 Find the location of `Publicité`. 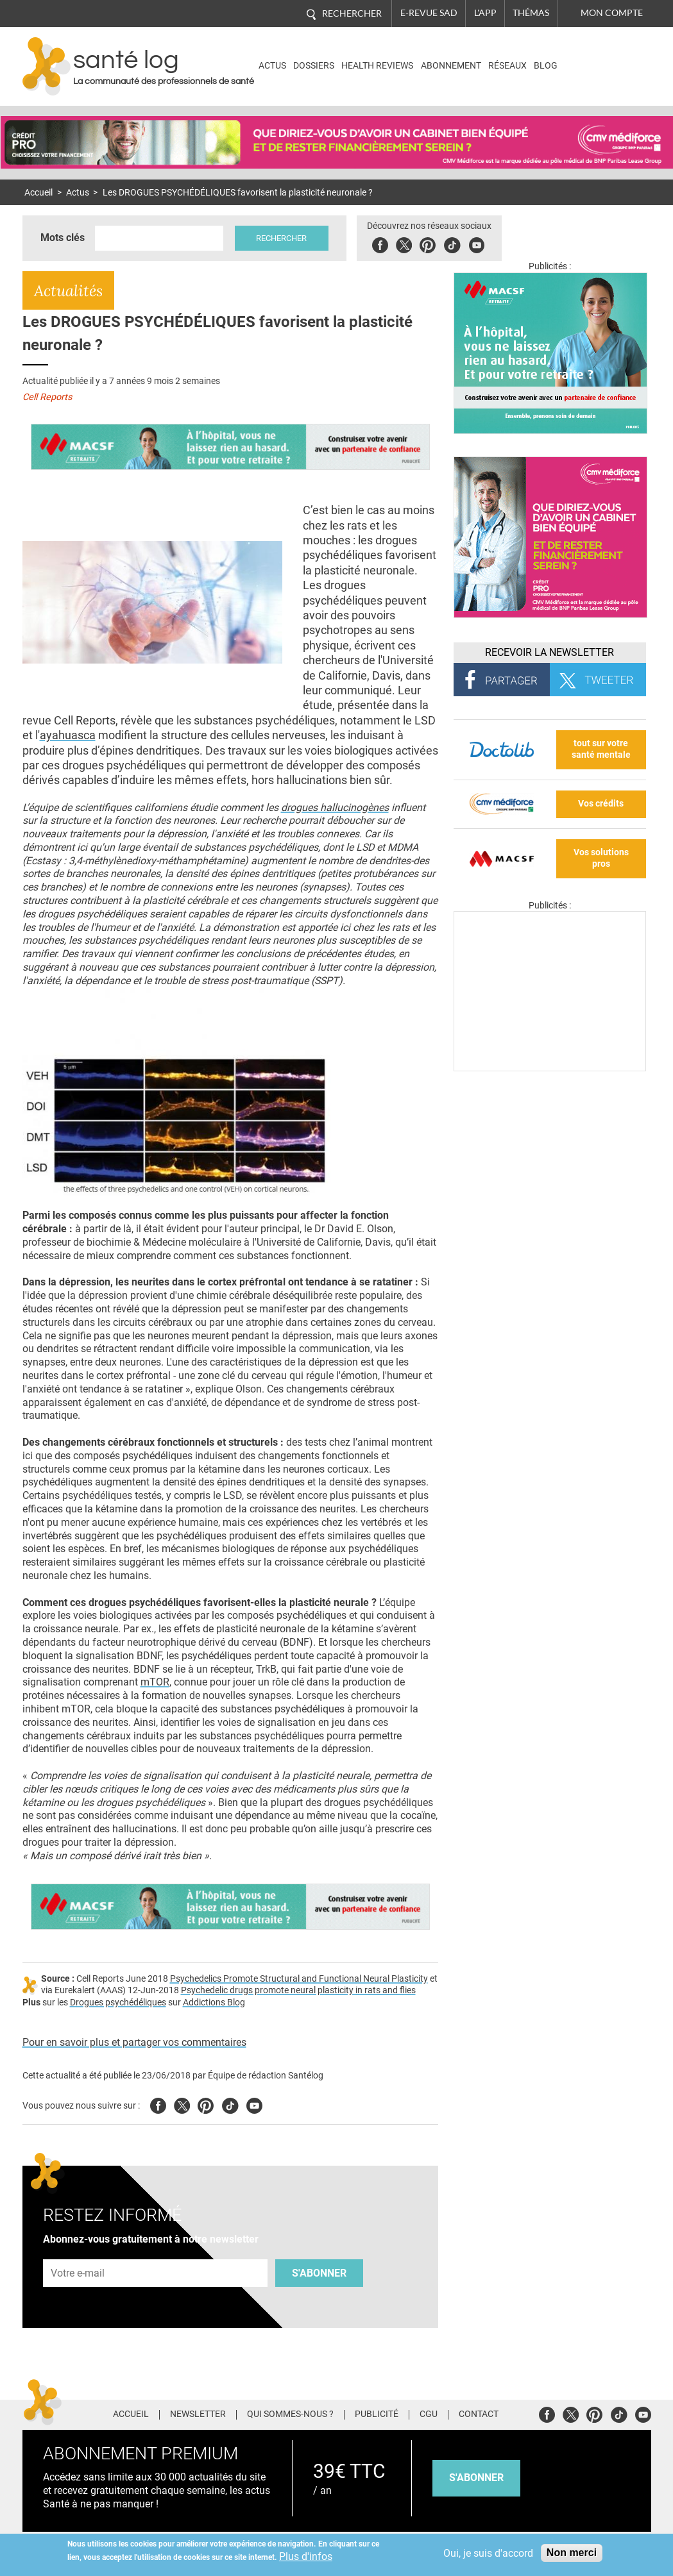

Publicité is located at coordinates (376, 2414).